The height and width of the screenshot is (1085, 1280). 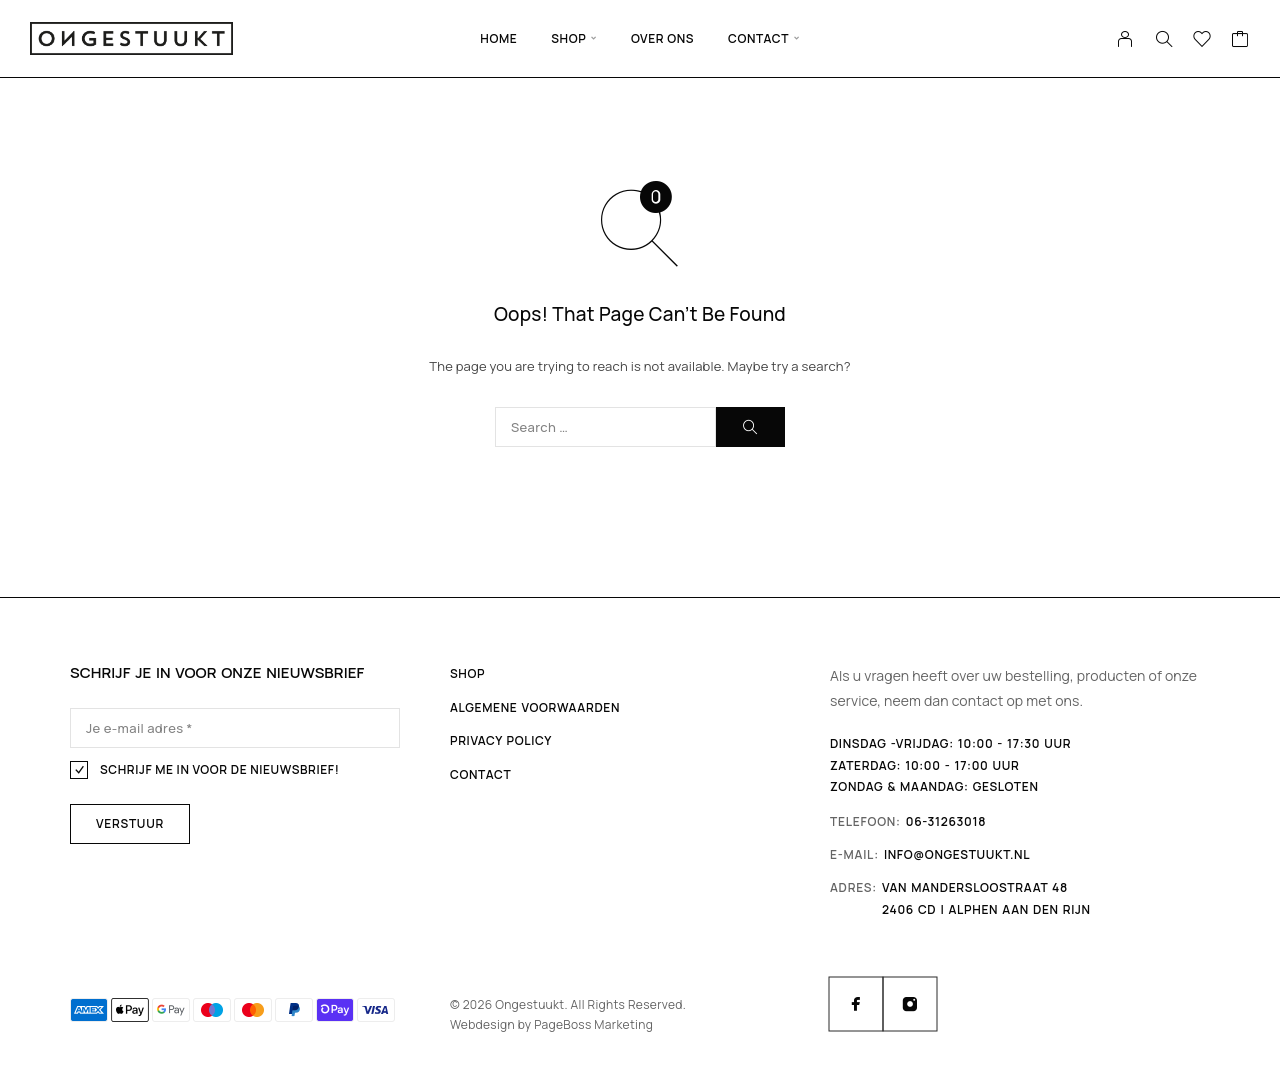 What do you see at coordinates (1240, 41) in the screenshot?
I see `[Cart]` at bounding box center [1240, 41].